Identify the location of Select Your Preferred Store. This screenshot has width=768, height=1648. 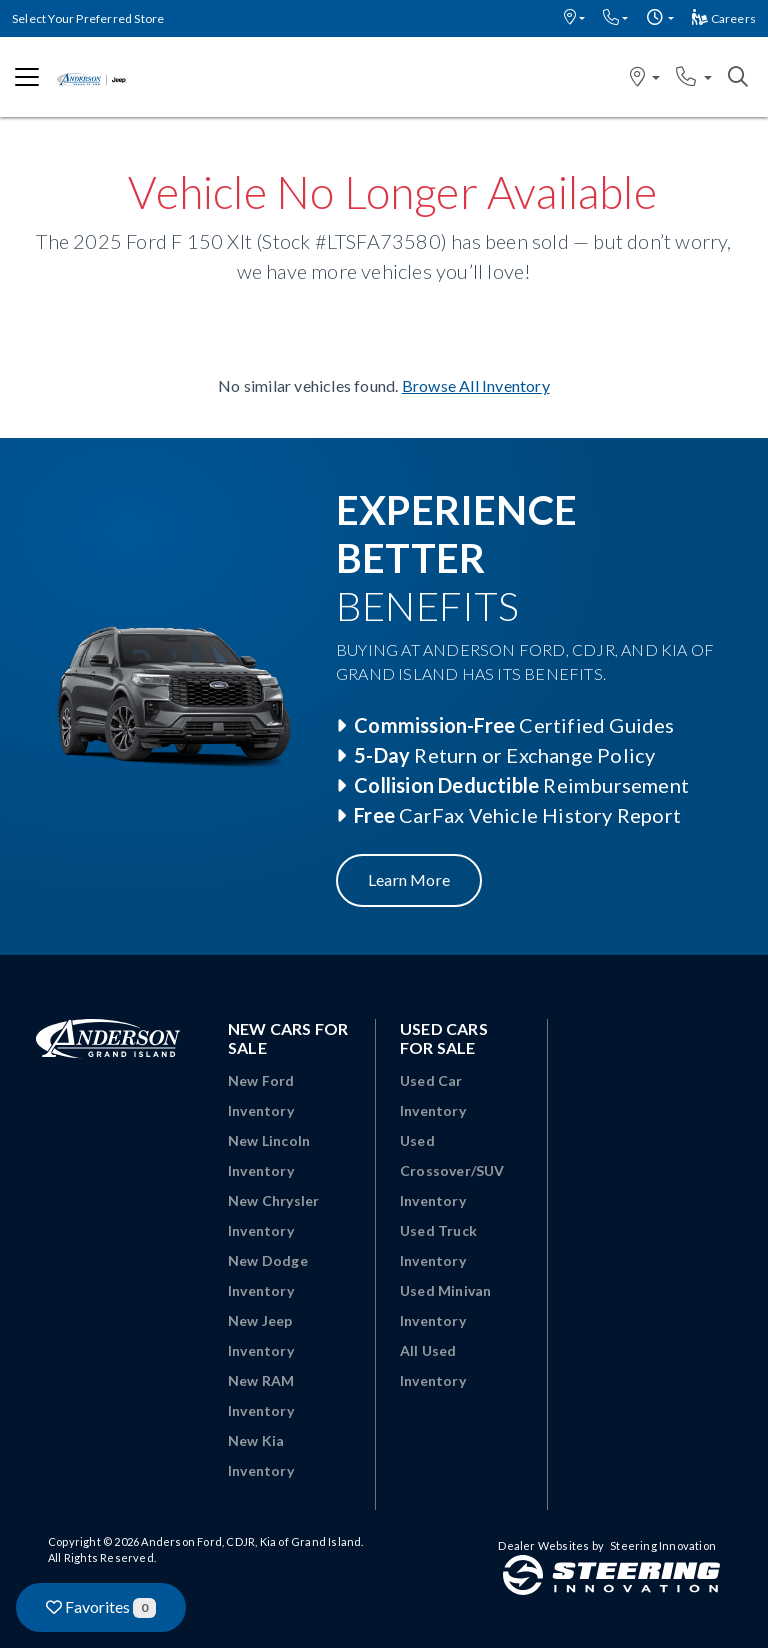
(88, 18).